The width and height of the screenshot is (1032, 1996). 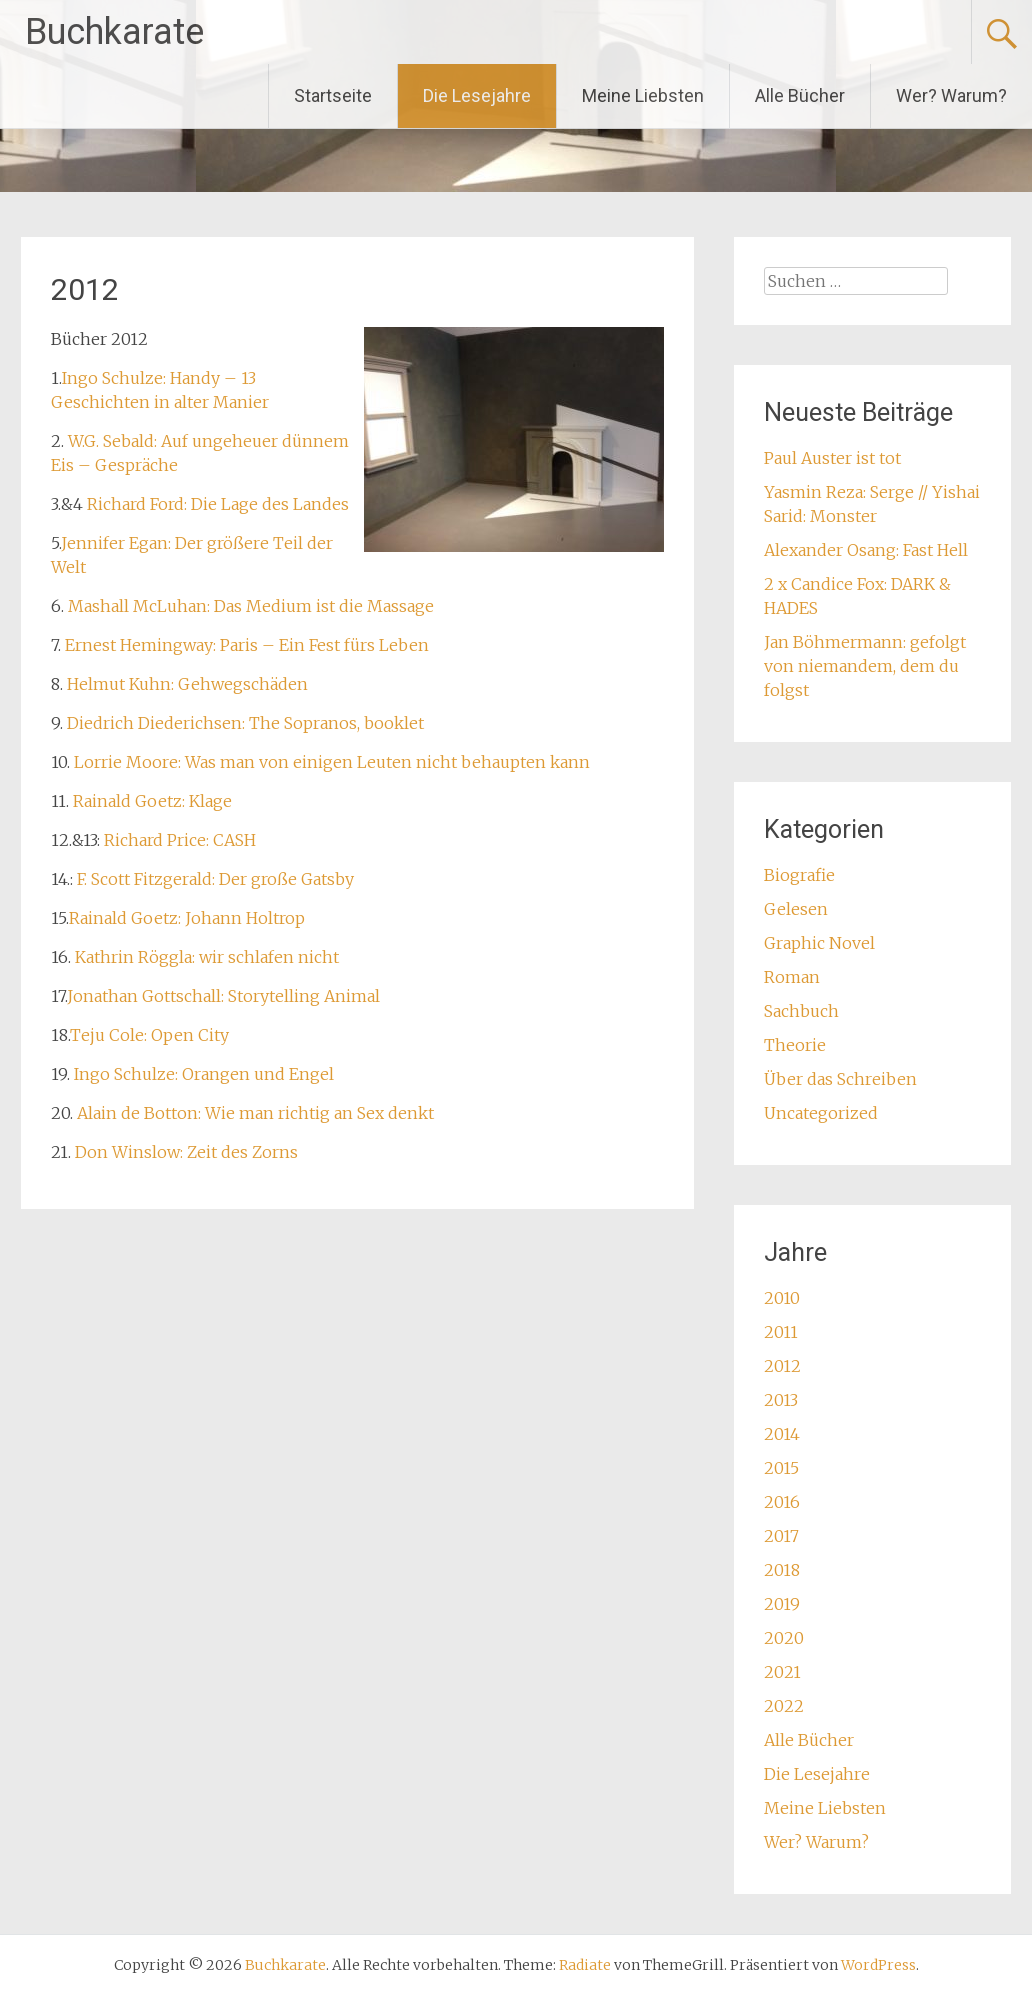 What do you see at coordinates (782, 1672) in the screenshot?
I see `2021` at bounding box center [782, 1672].